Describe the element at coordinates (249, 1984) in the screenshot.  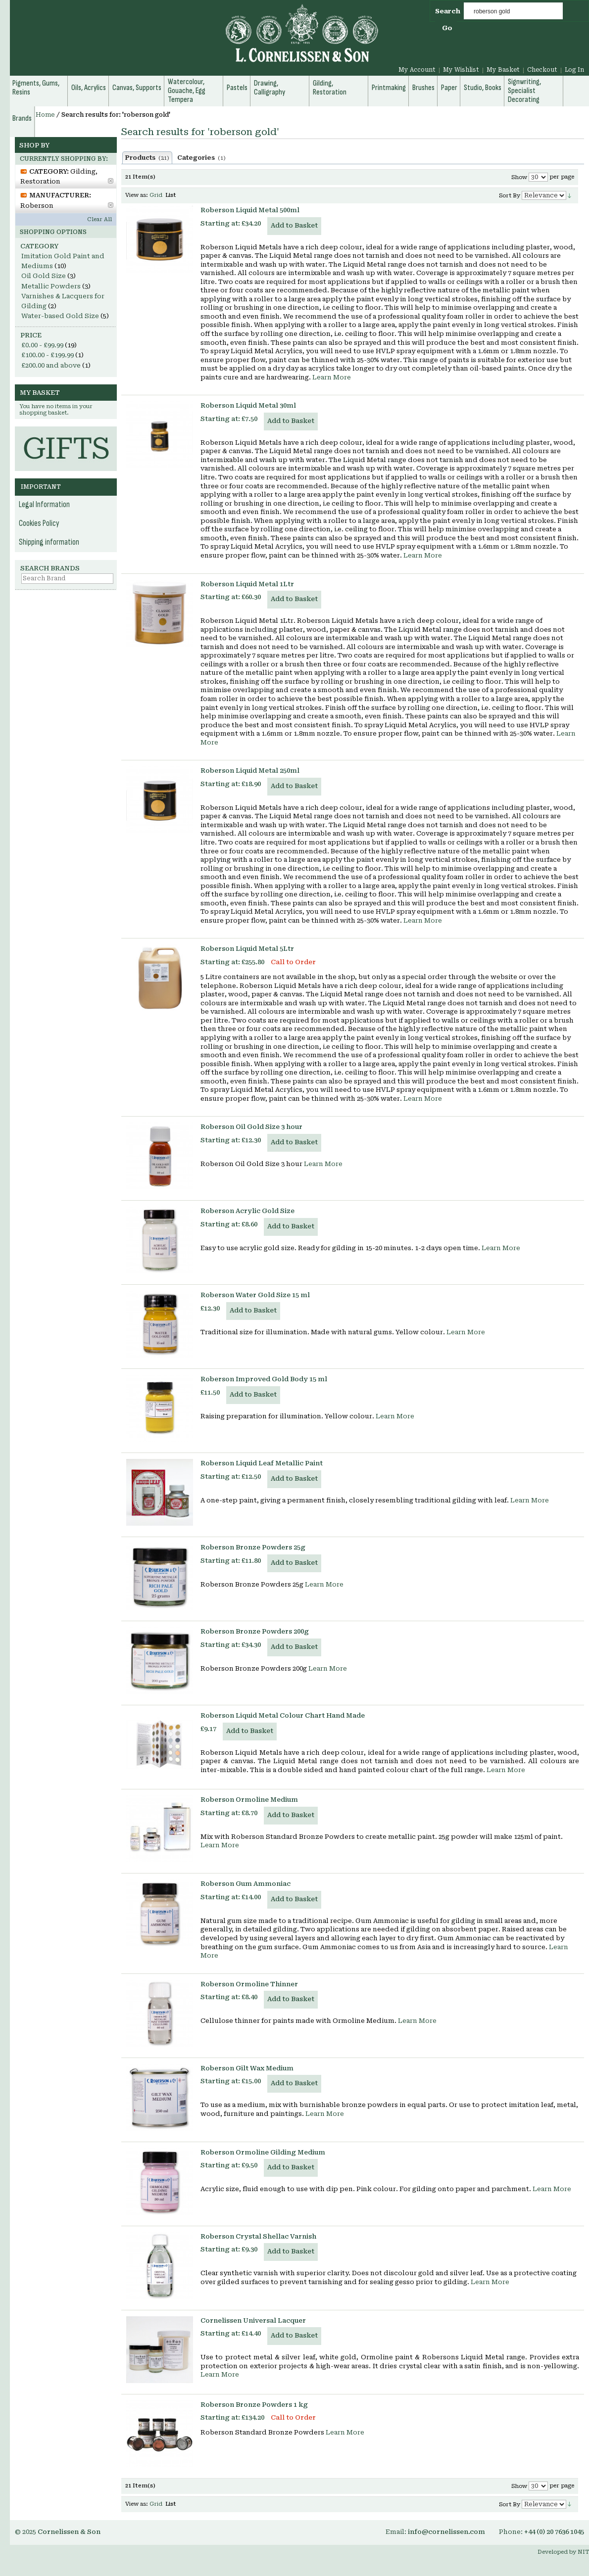
I see `Roberson Ormoline Thinner` at that location.